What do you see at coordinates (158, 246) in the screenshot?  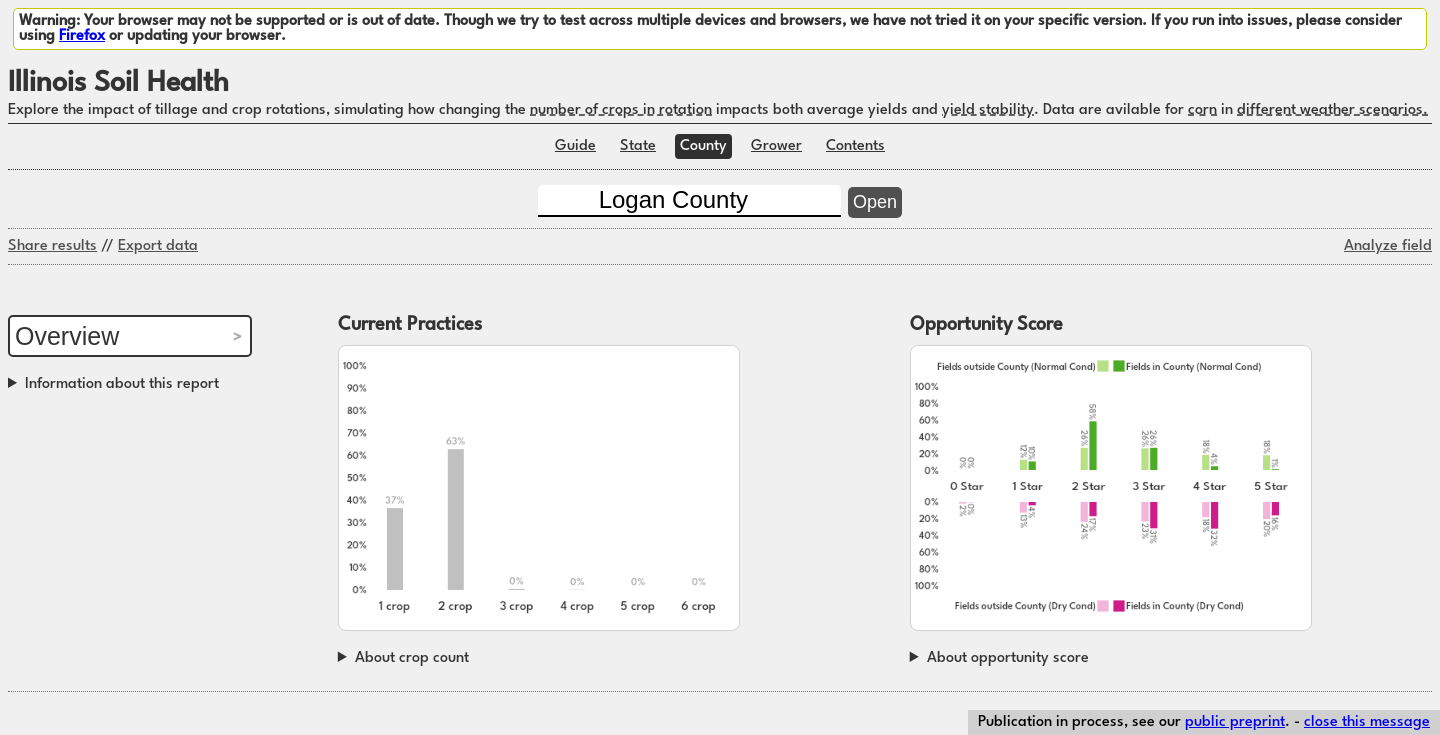 I see `Export data` at bounding box center [158, 246].